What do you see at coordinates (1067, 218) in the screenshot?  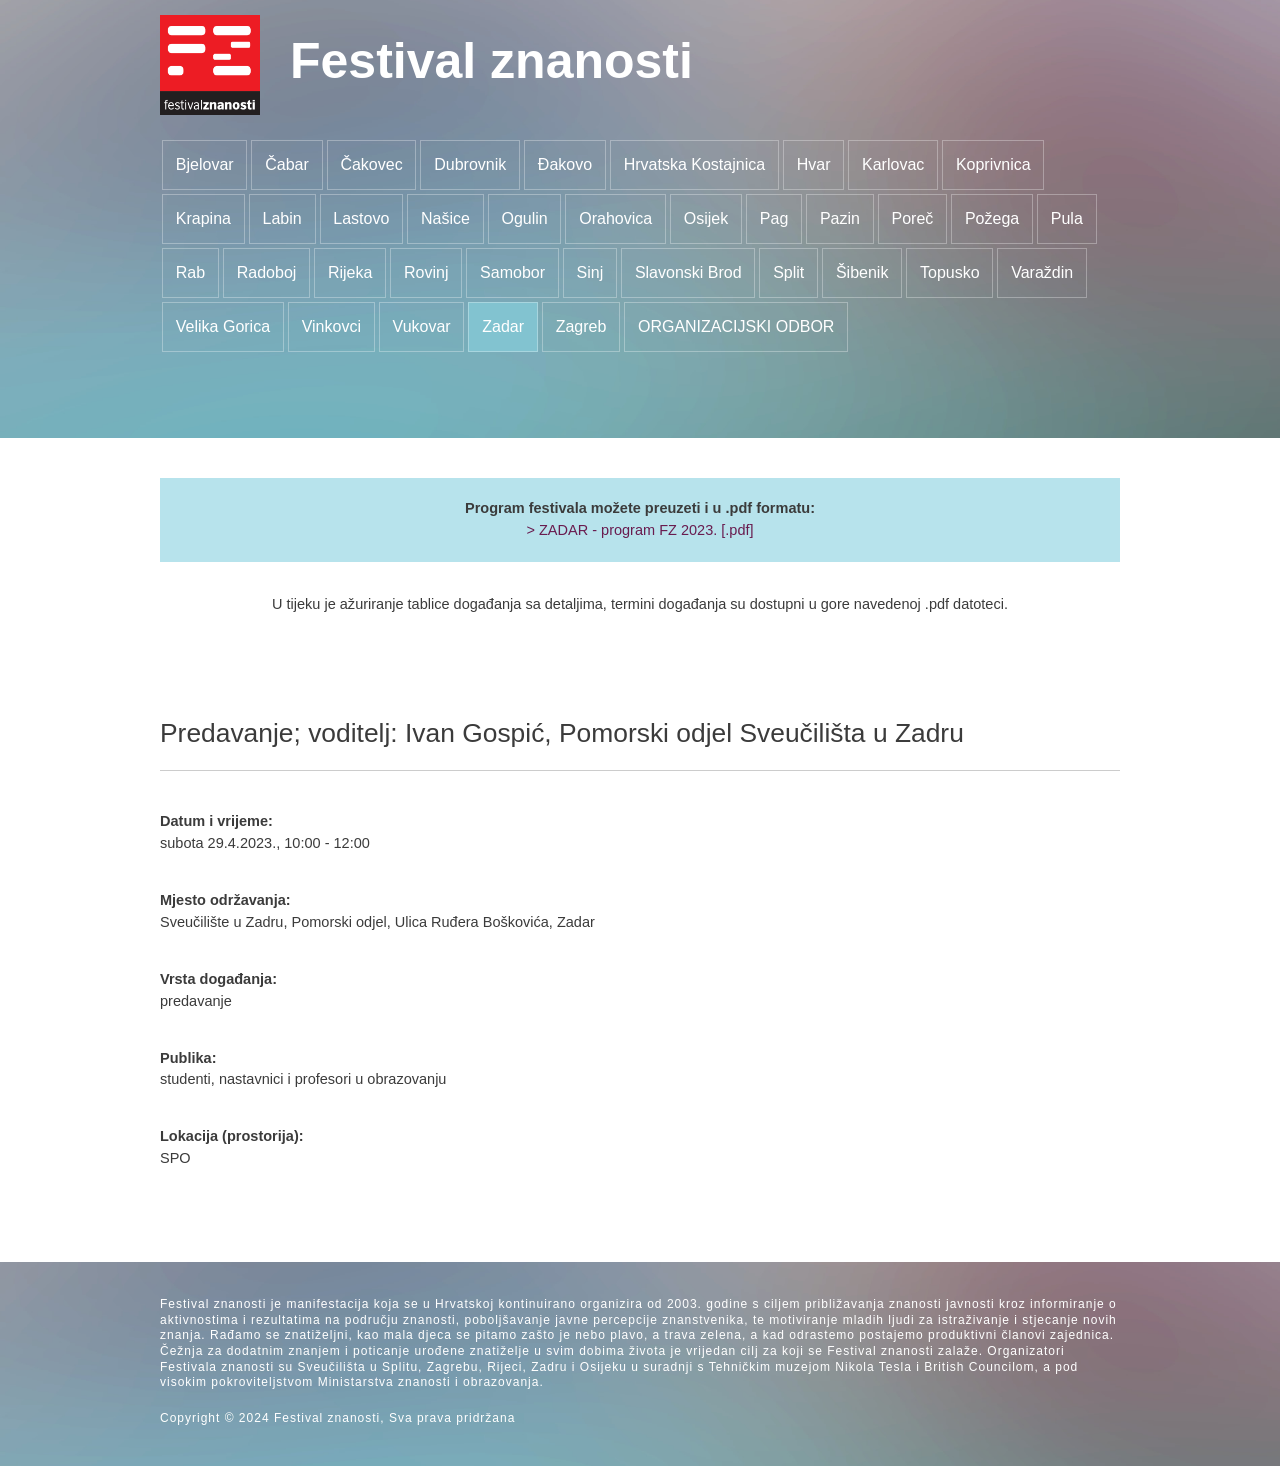 I see `Pula` at bounding box center [1067, 218].